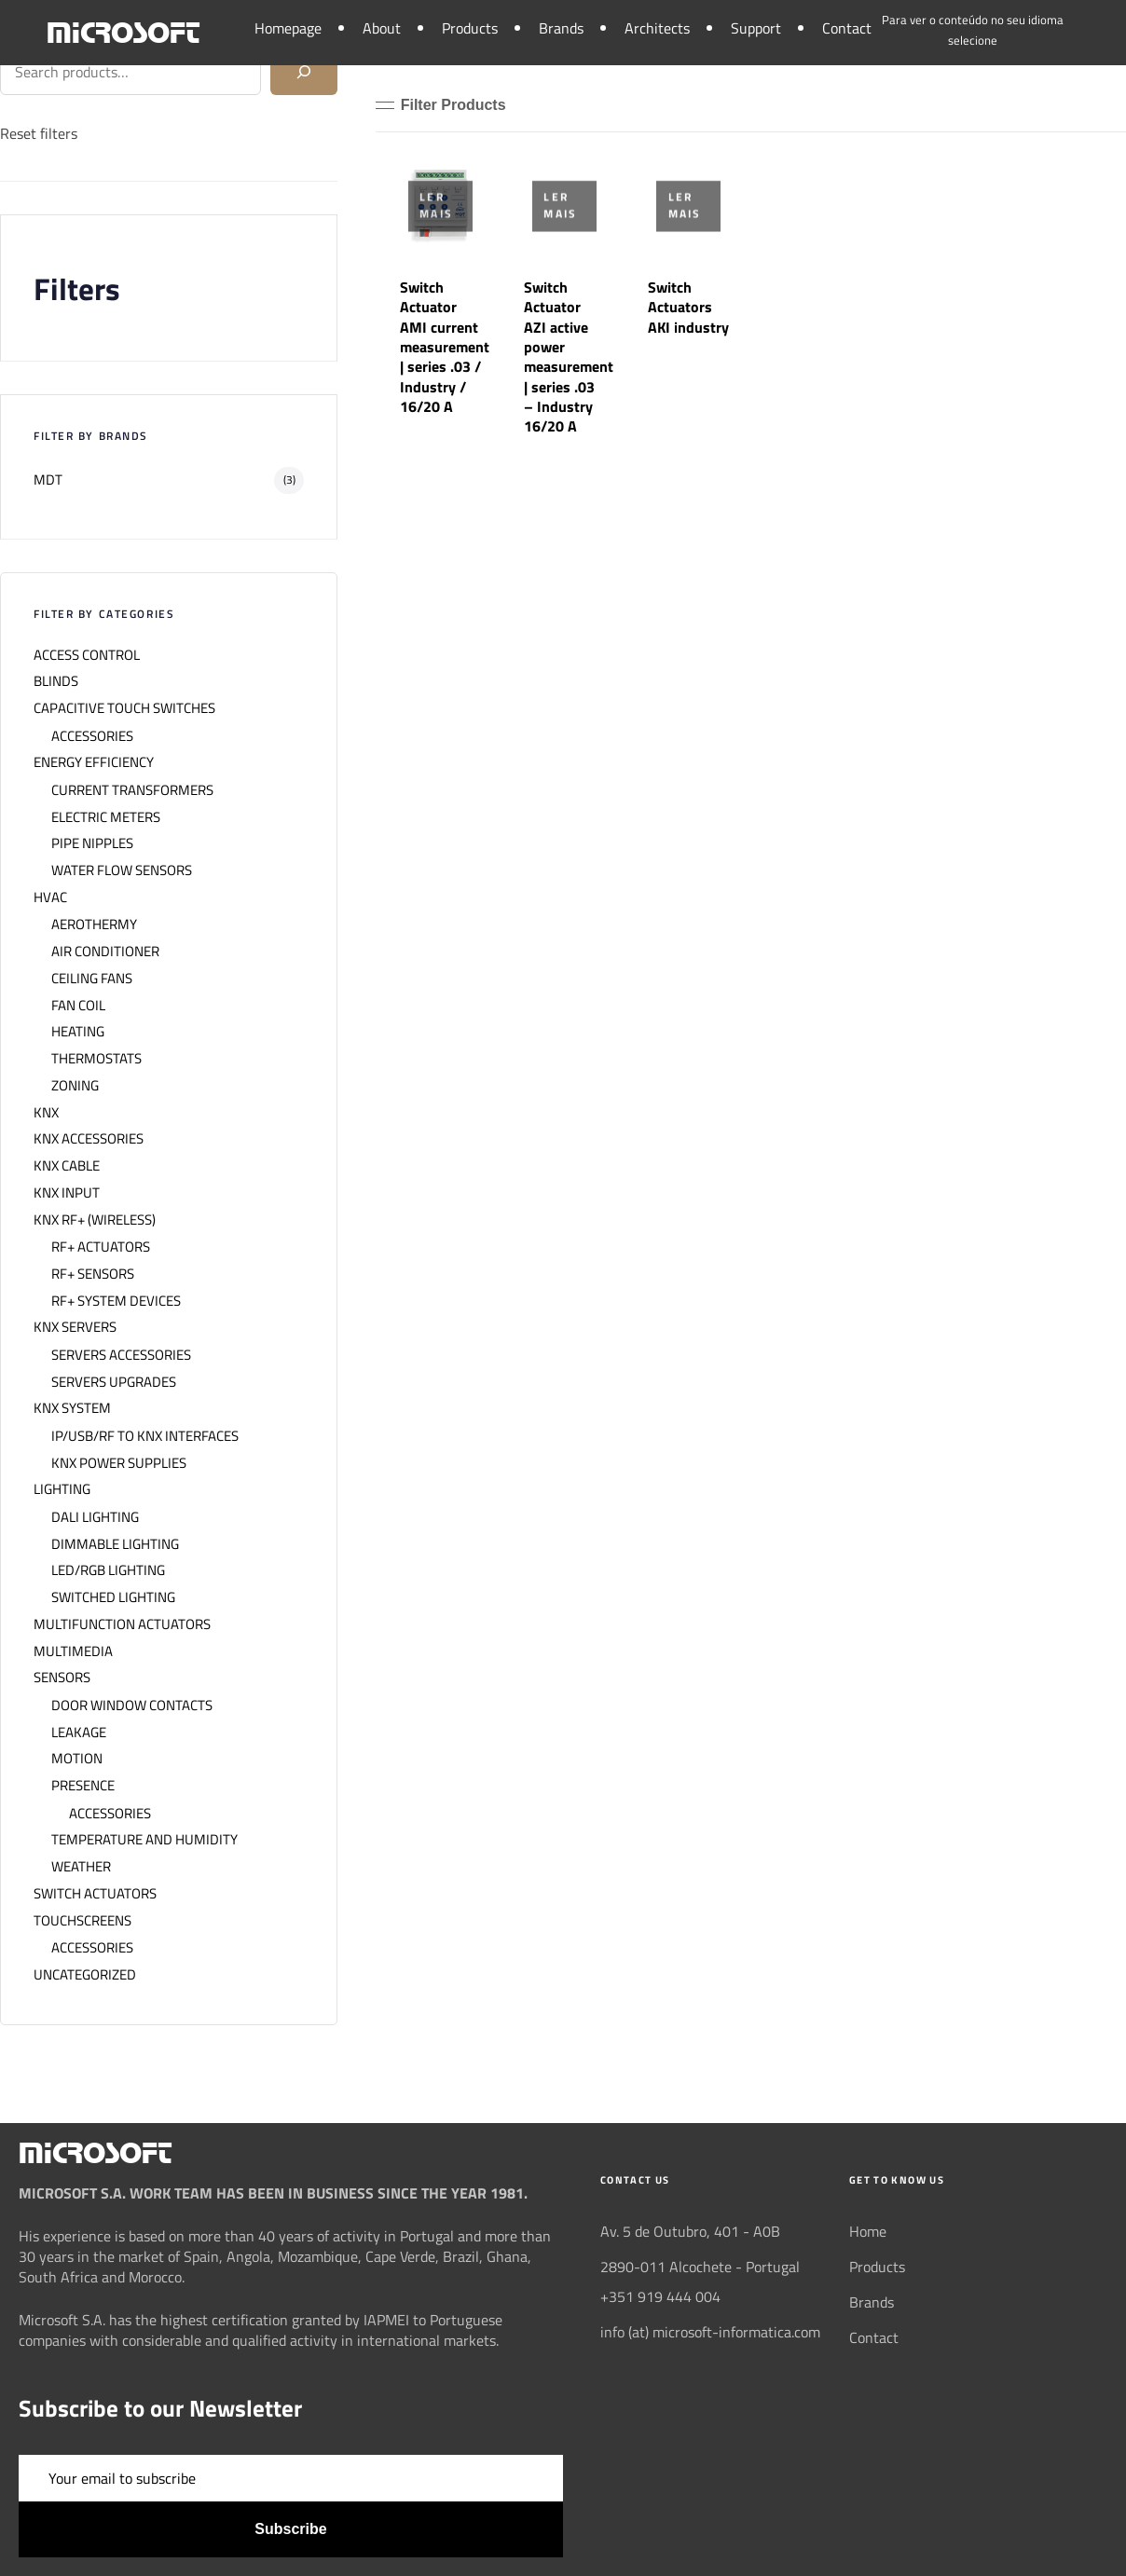 The image size is (1126, 2576). Describe the element at coordinates (87, 655) in the screenshot. I see `ACCESS CONTROL` at that location.